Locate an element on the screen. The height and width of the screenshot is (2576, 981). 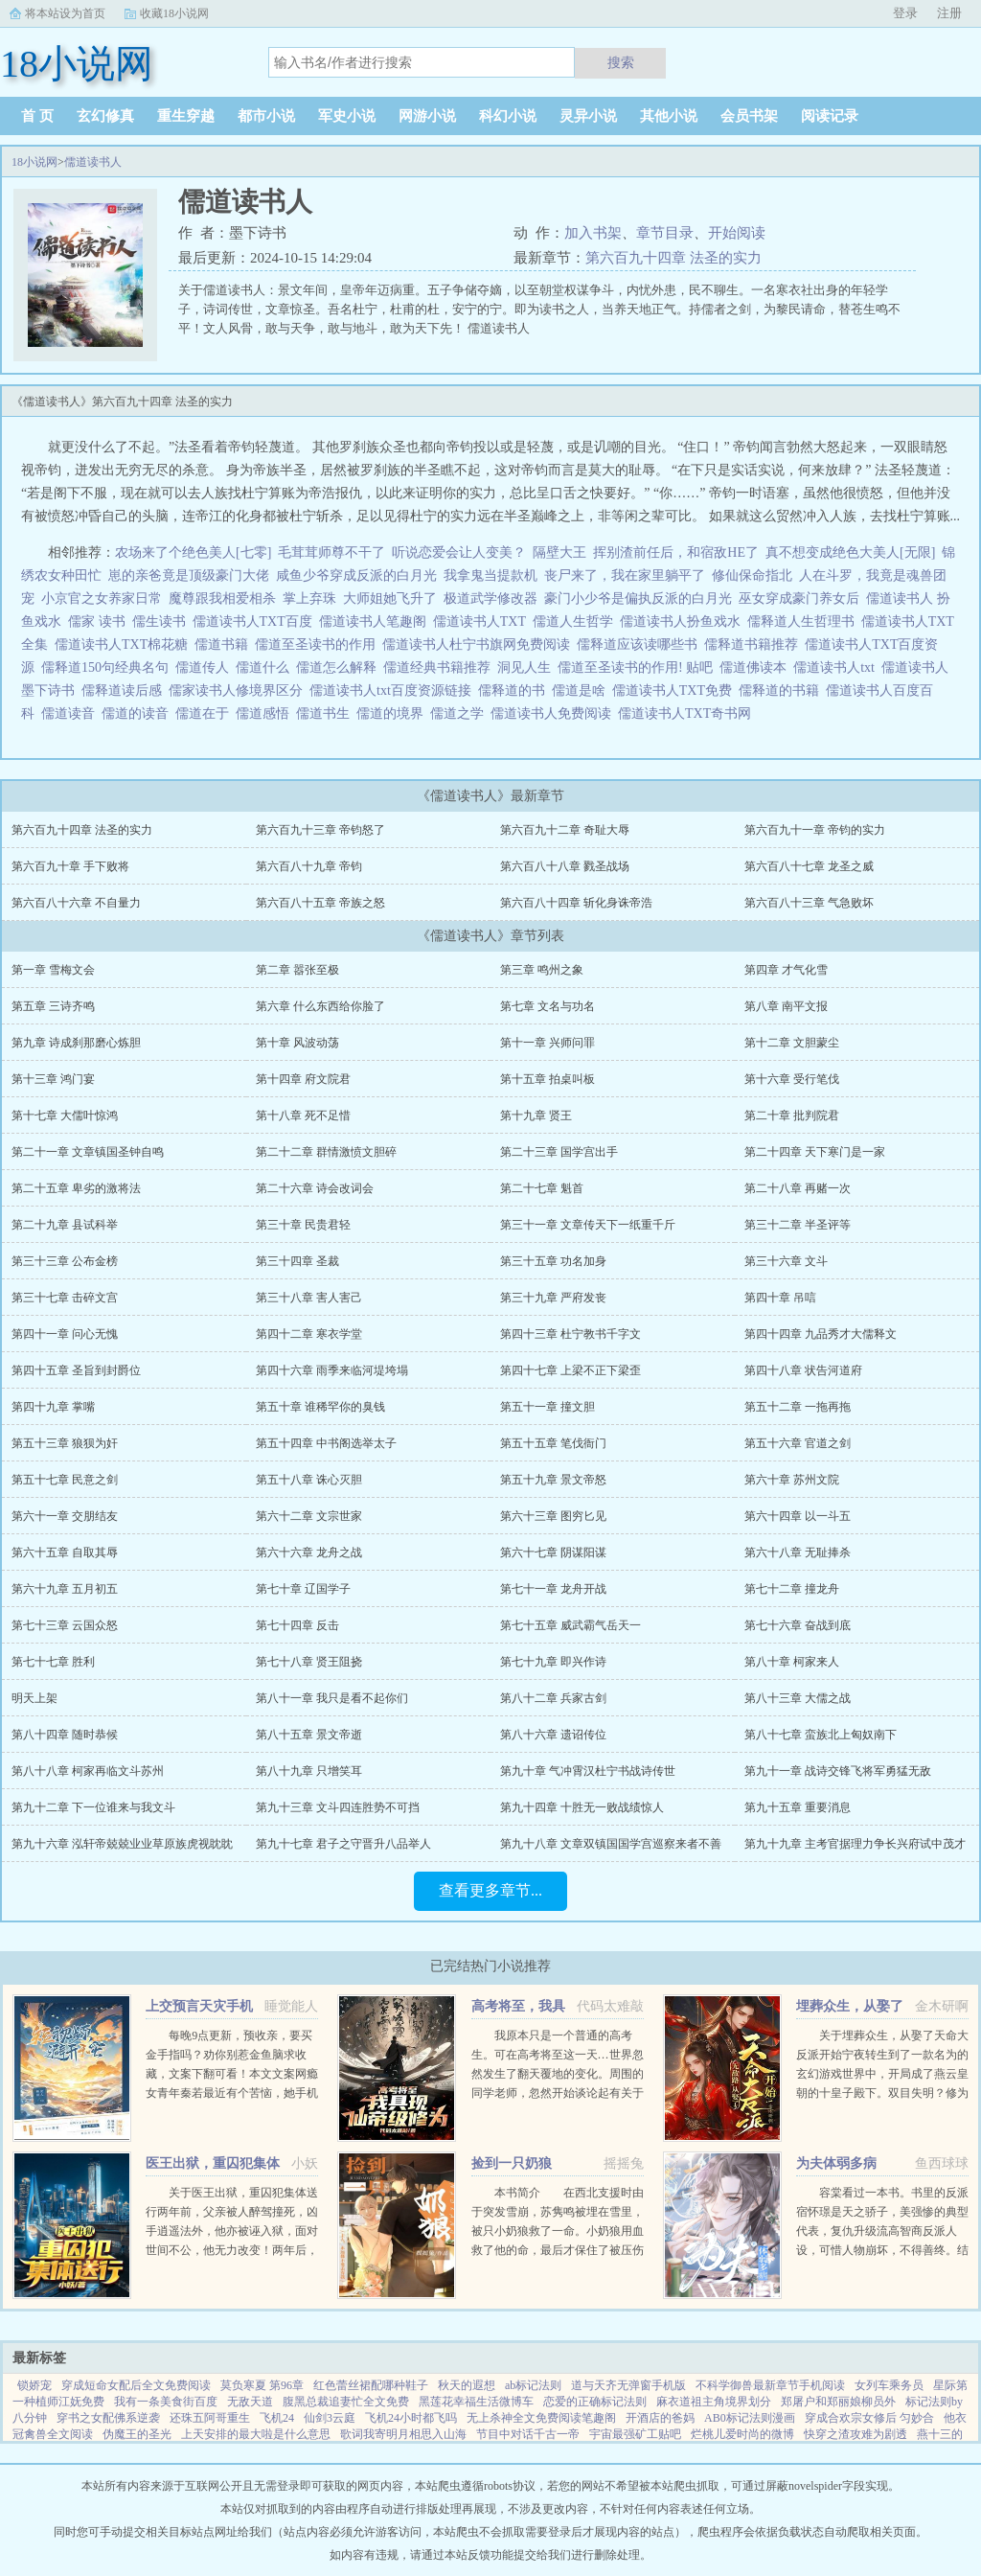
第九十三章 文斗四连胜势不可挡 is located at coordinates (338, 1807).